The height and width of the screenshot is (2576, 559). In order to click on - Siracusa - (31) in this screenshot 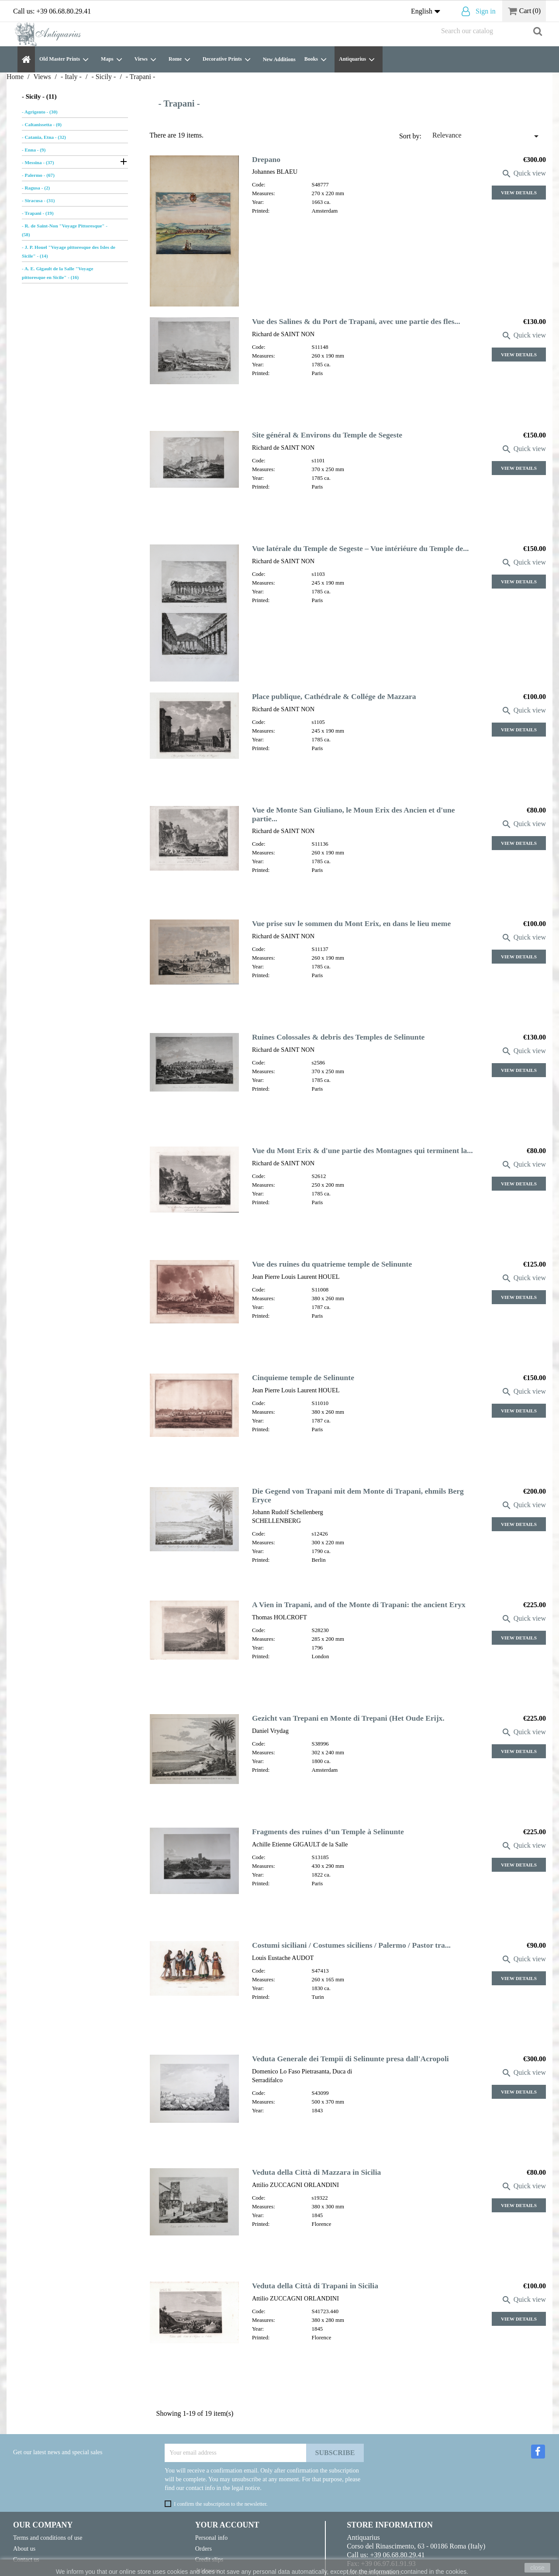, I will do `click(38, 200)`.